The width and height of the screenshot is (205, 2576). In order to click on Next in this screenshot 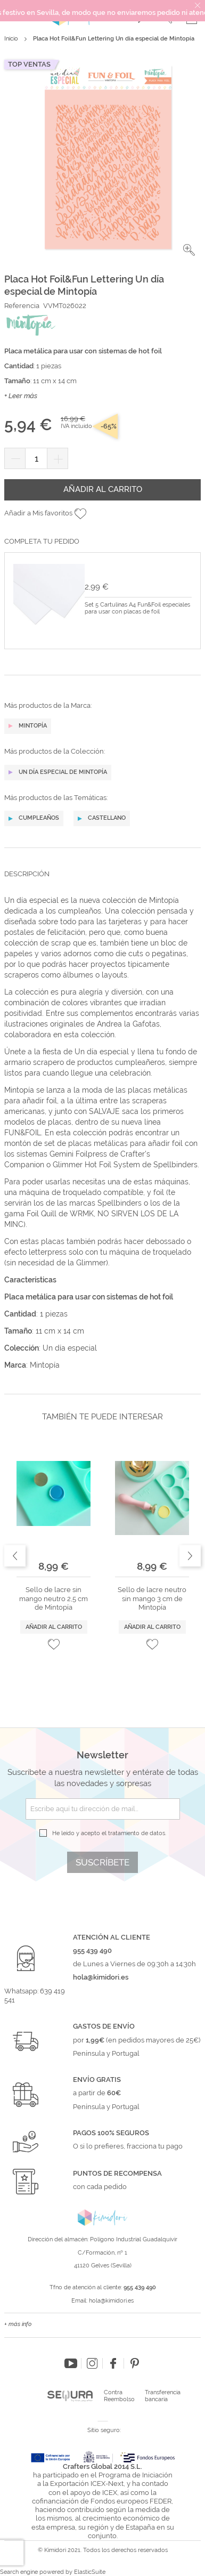, I will do `click(190, 1555)`.